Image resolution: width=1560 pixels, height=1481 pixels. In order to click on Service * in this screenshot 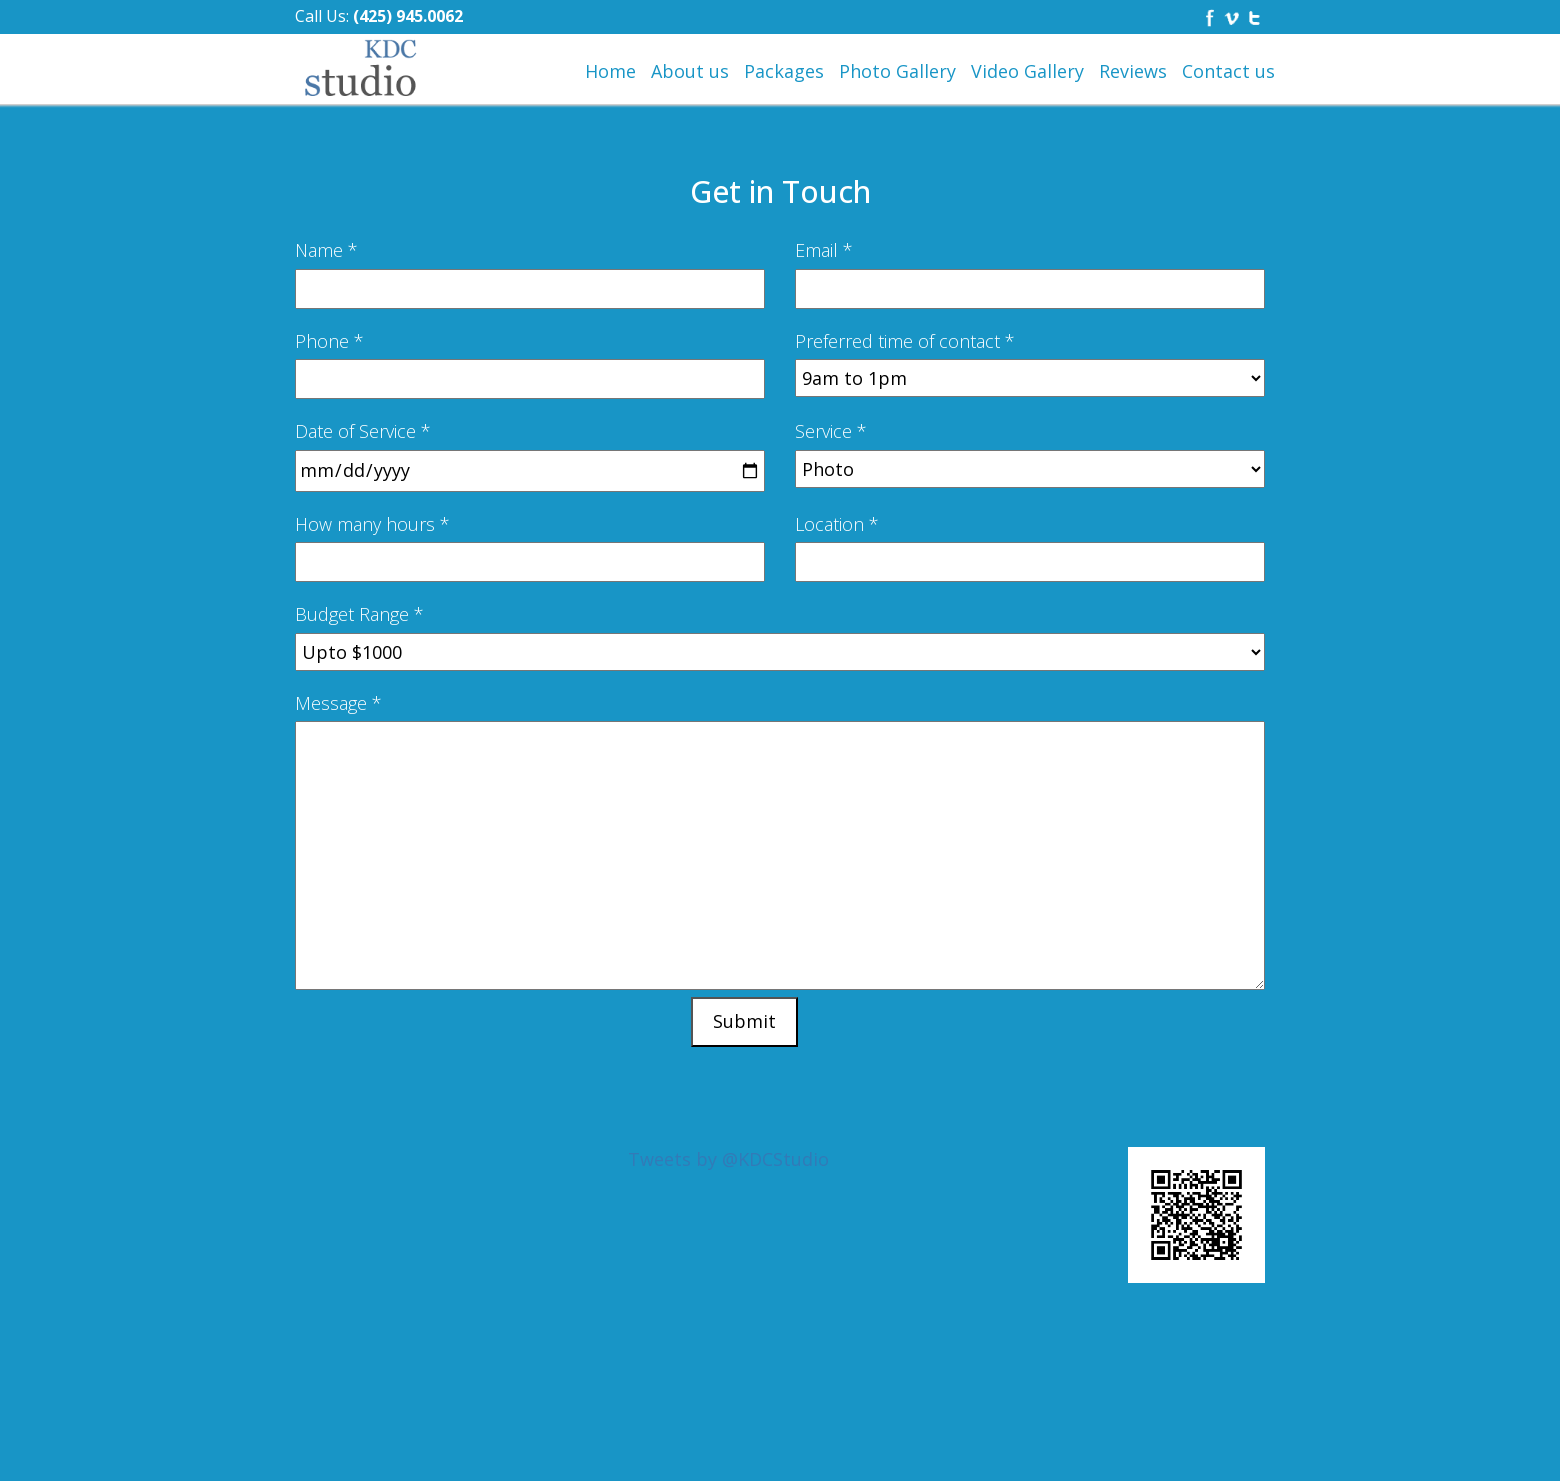, I will do `click(831, 431)`.